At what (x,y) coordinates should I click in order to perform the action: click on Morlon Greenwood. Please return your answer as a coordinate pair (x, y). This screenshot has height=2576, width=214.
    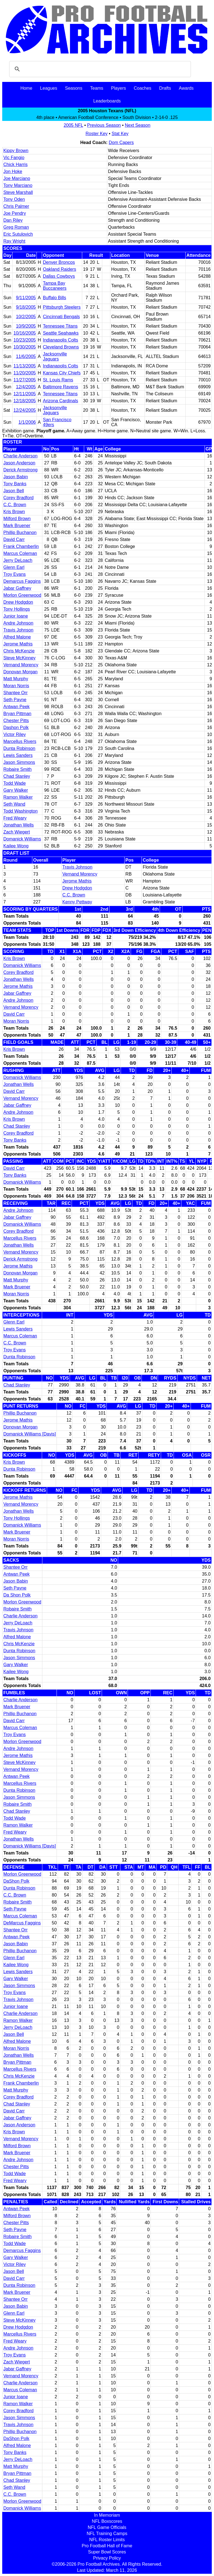
    Looking at the image, I should click on (22, 595).